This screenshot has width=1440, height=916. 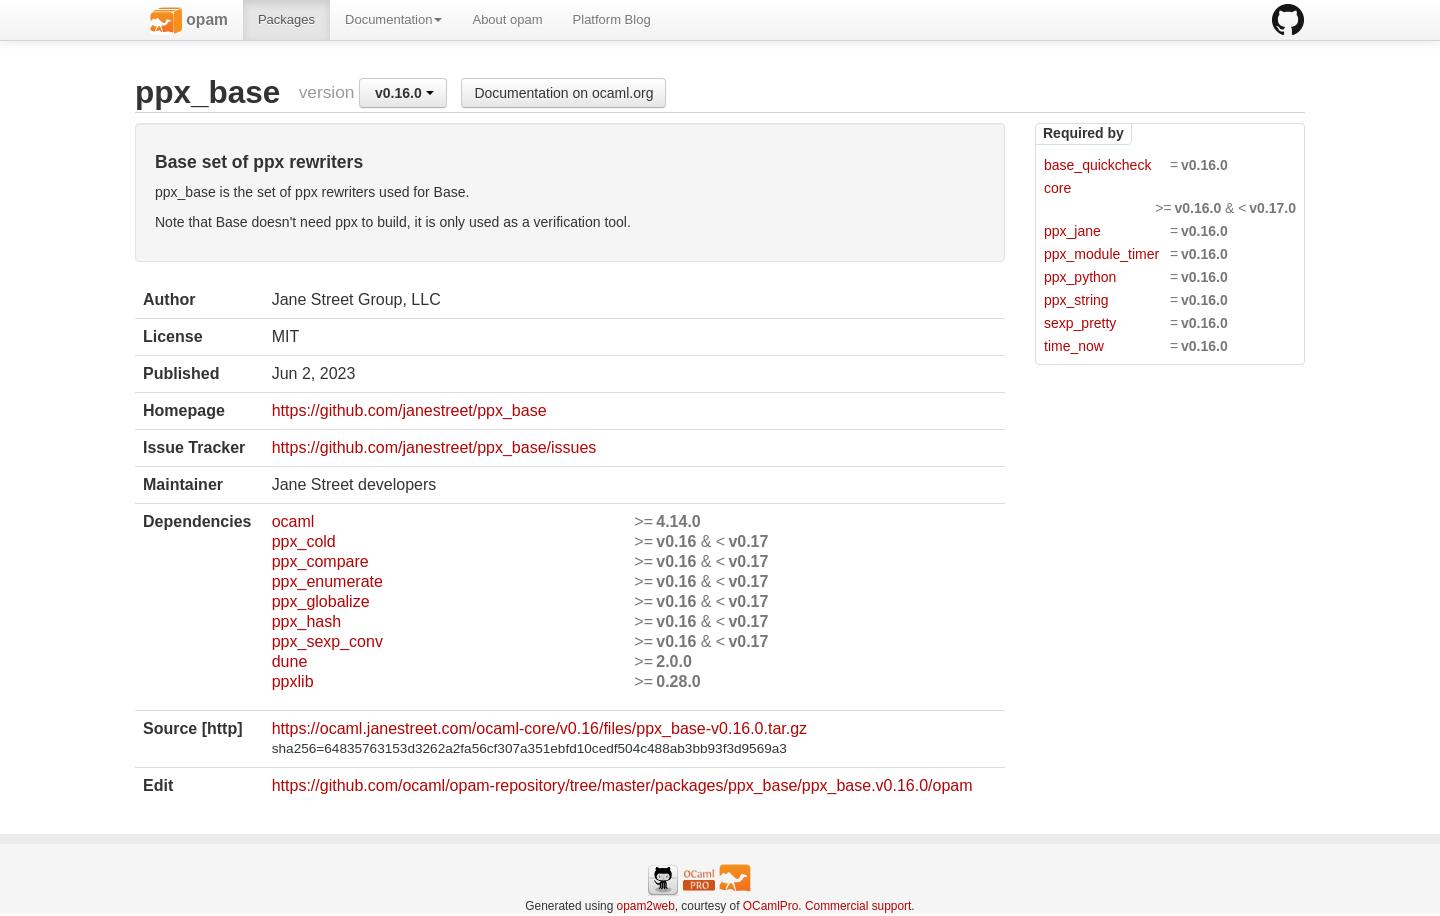 What do you see at coordinates (434, 447) in the screenshot?
I see `https://github.com/janestreet/ppx_base/issues` at bounding box center [434, 447].